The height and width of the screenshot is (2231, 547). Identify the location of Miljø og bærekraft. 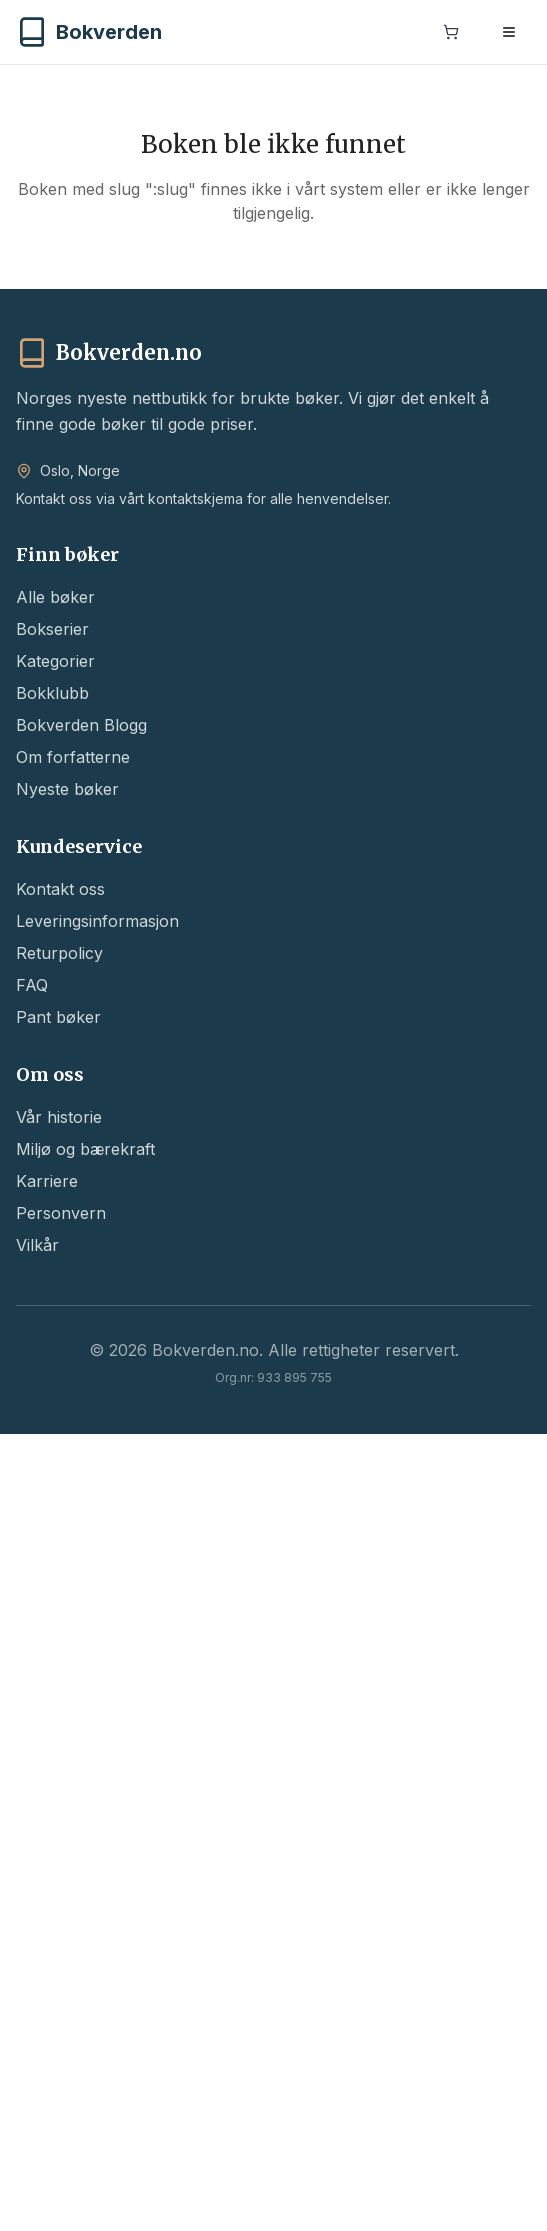
(85, 1149).